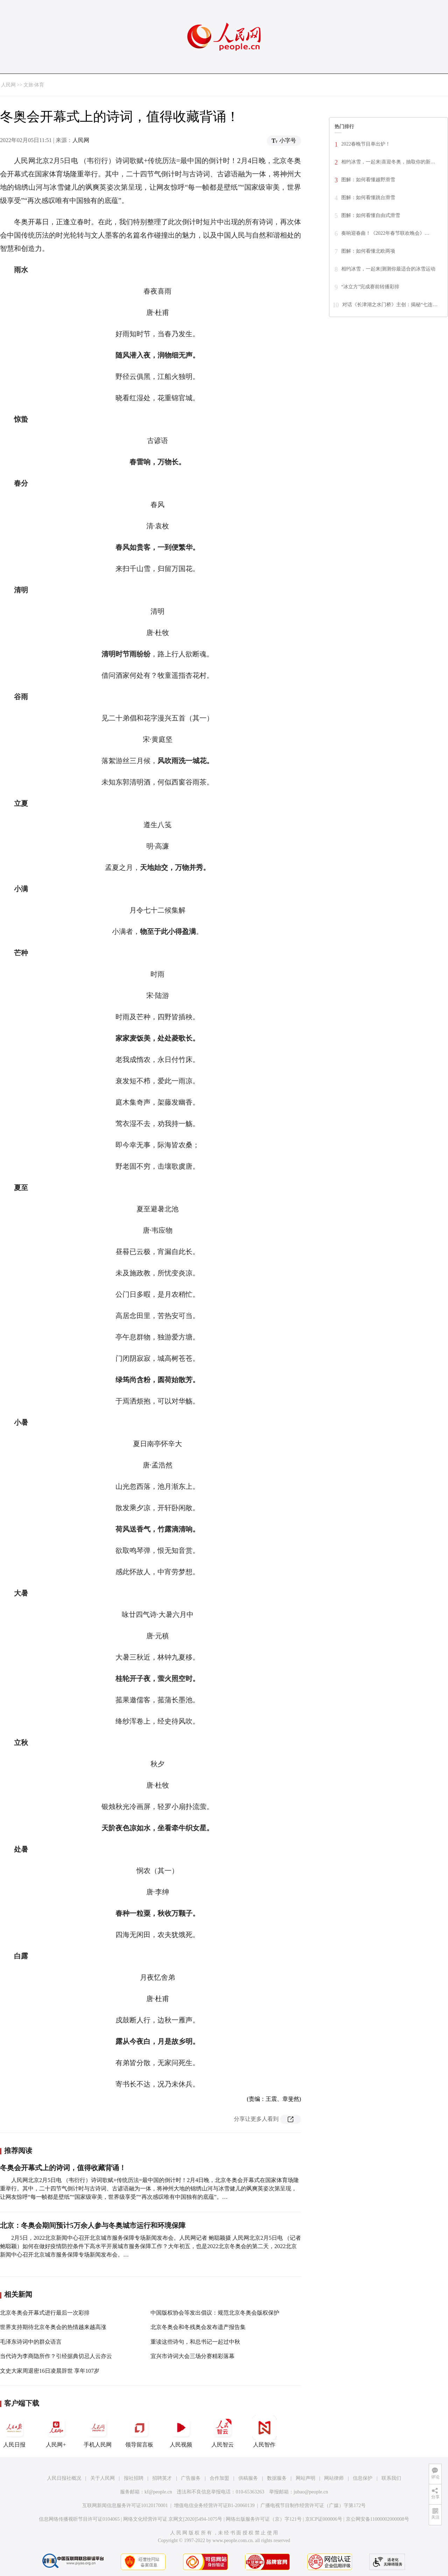  I want to click on 相约冰雪，一起来|喜迎冬奥，抽取你的新…, so click(388, 161).